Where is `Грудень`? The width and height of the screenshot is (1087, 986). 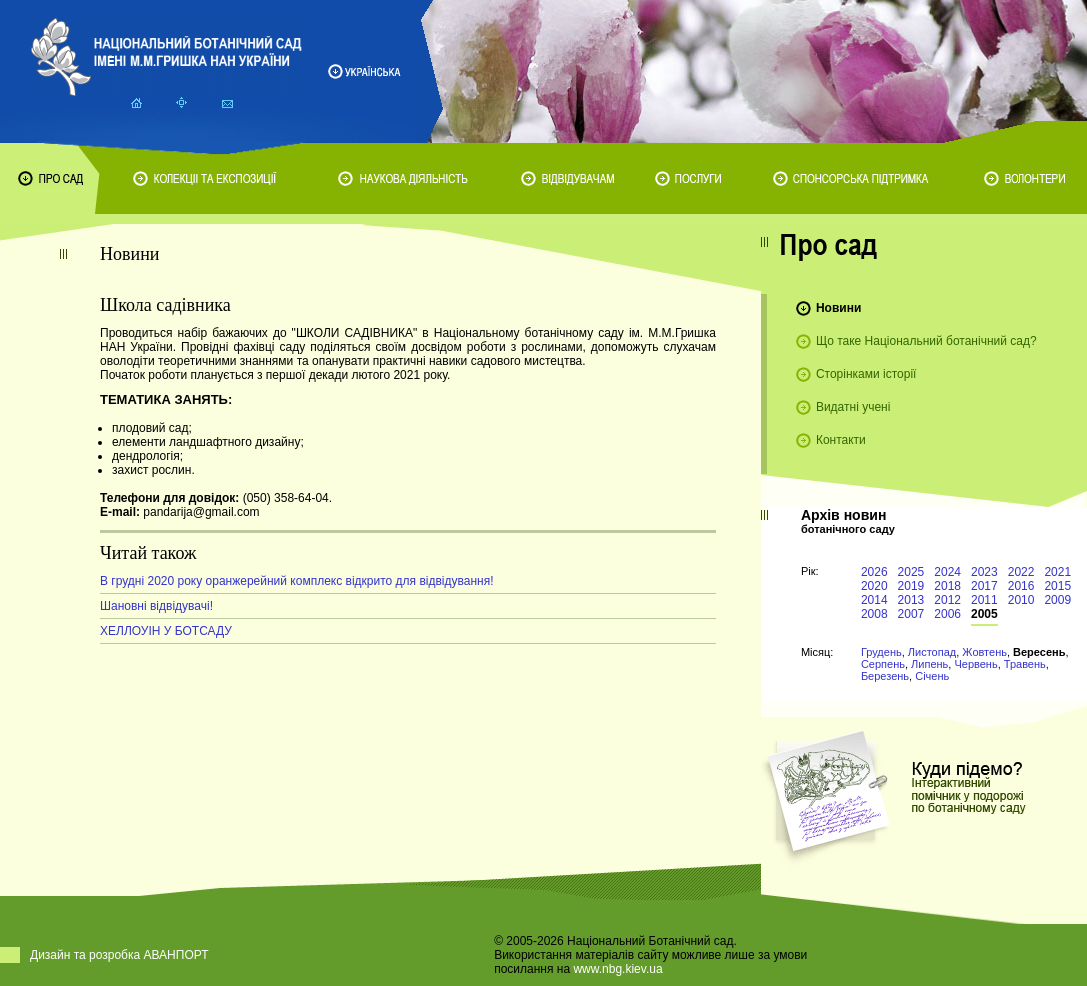 Грудень is located at coordinates (881, 652).